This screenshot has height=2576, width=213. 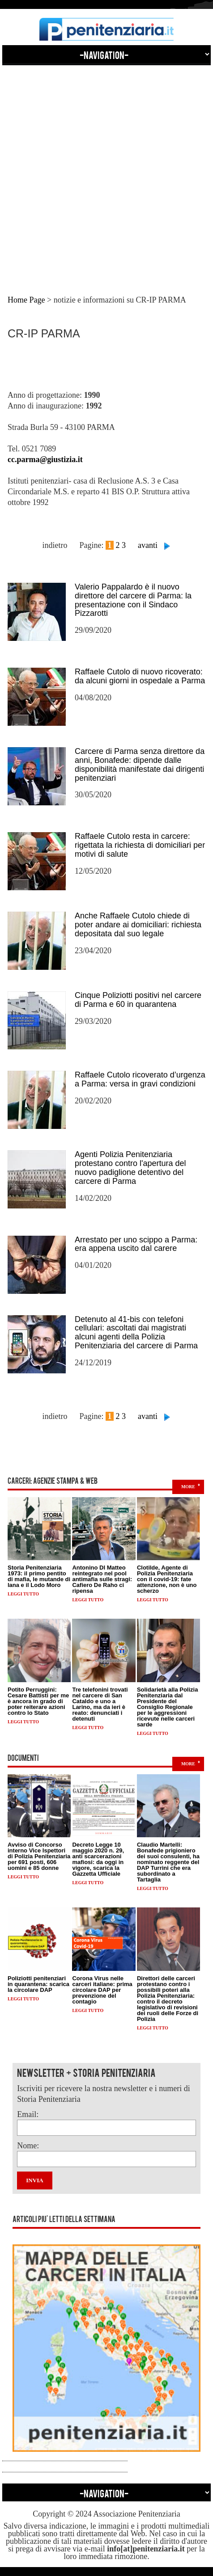 I want to click on Raffaele Cutolo di nuovo ricoverato: da alcuni giorni in ospedale a Parma, so click(x=140, y=676).